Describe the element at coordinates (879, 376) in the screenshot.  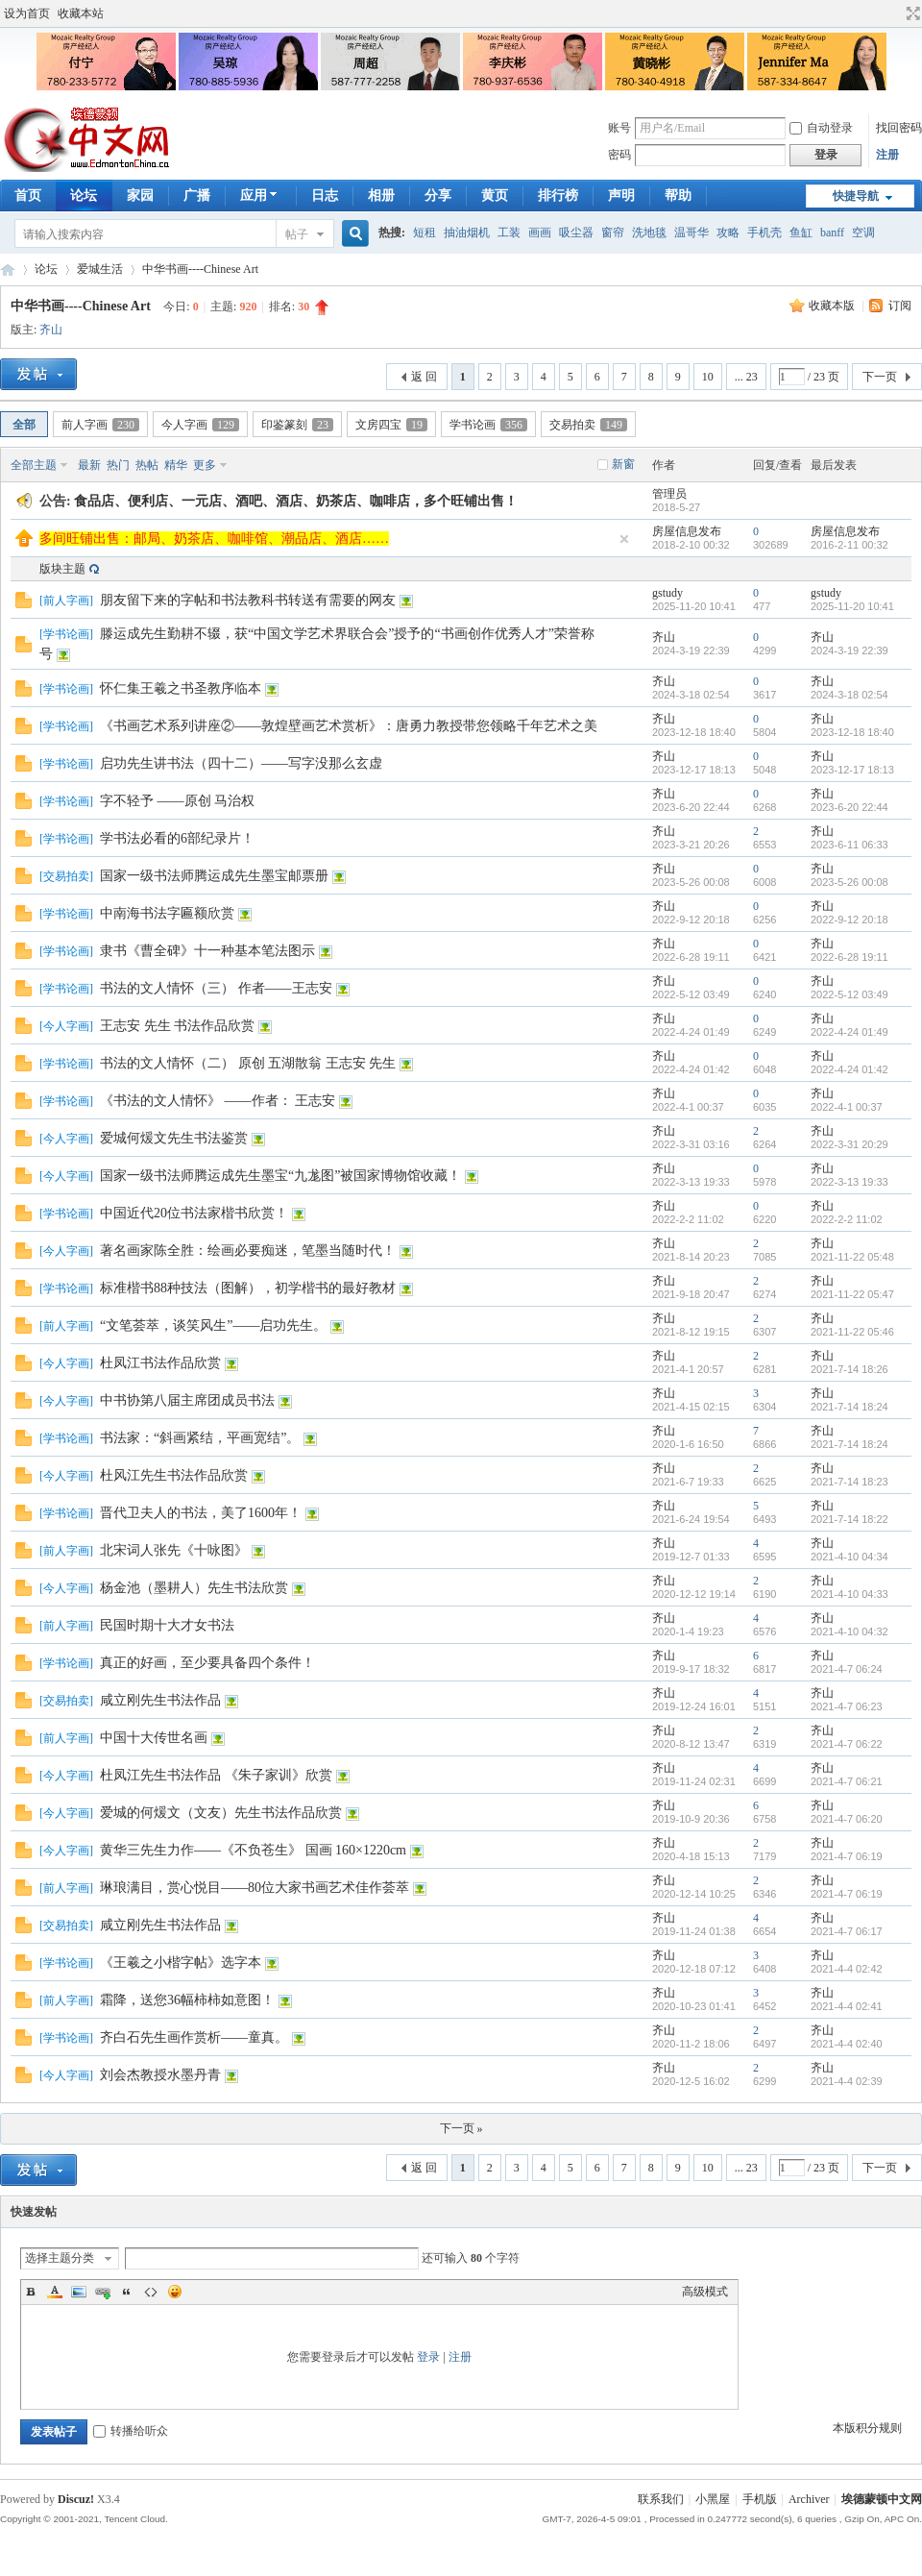
I see `下一页` at that location.